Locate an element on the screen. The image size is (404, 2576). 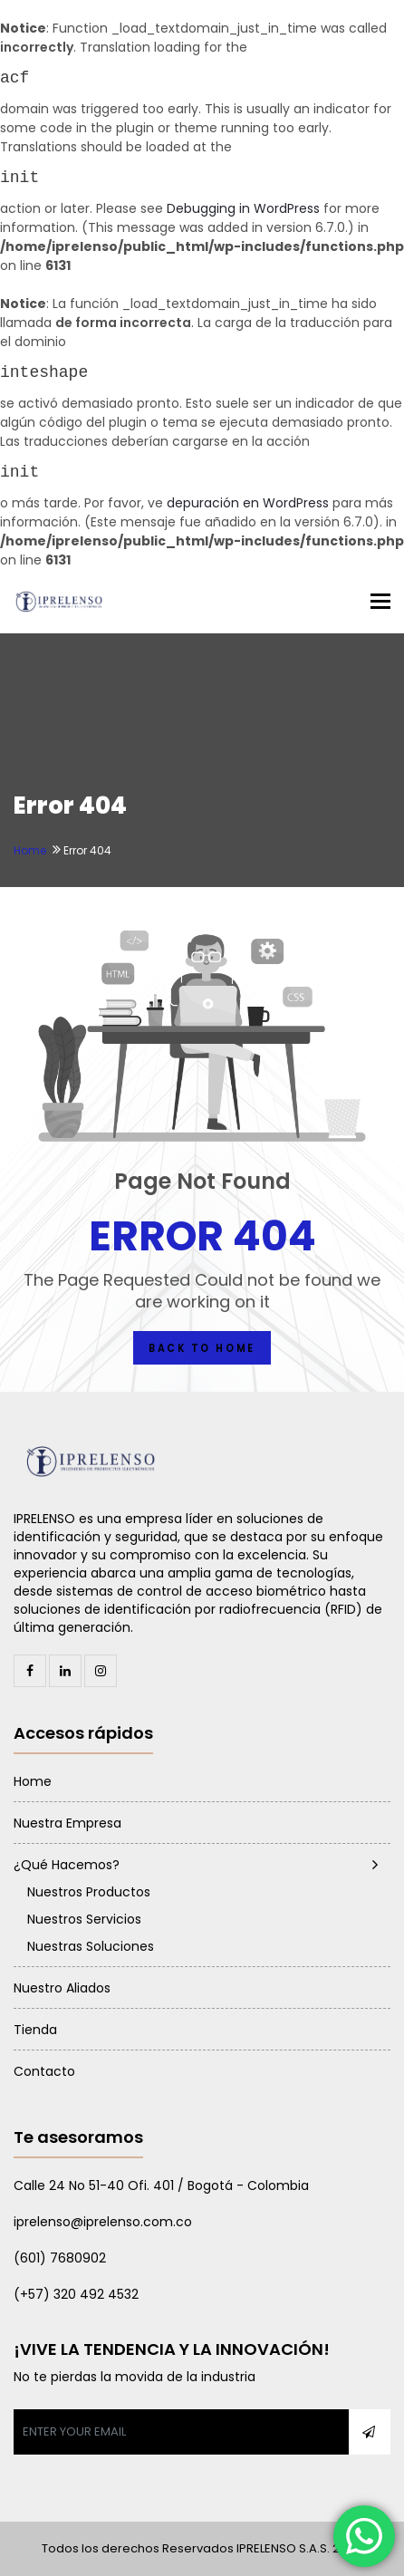
Tienda is located at coordinates (35, 2030).